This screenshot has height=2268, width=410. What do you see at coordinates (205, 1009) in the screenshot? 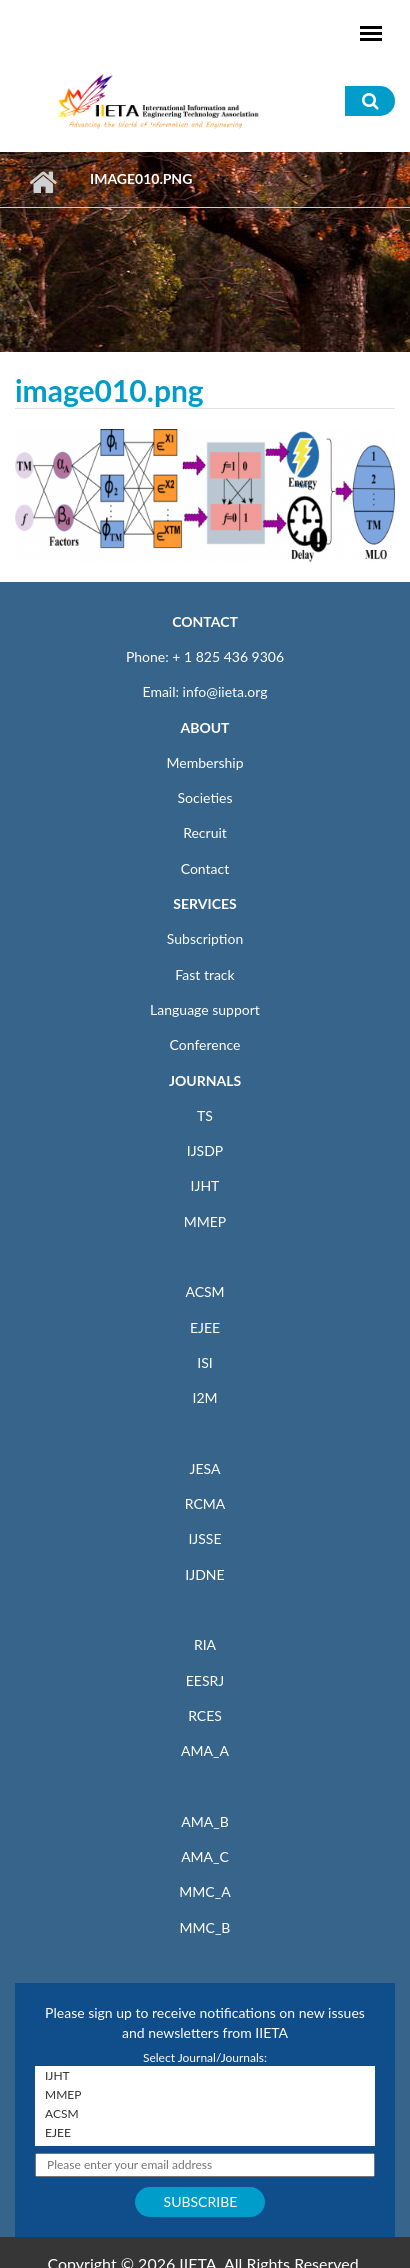
I see `Language support` at bounding box center [205, 1009].